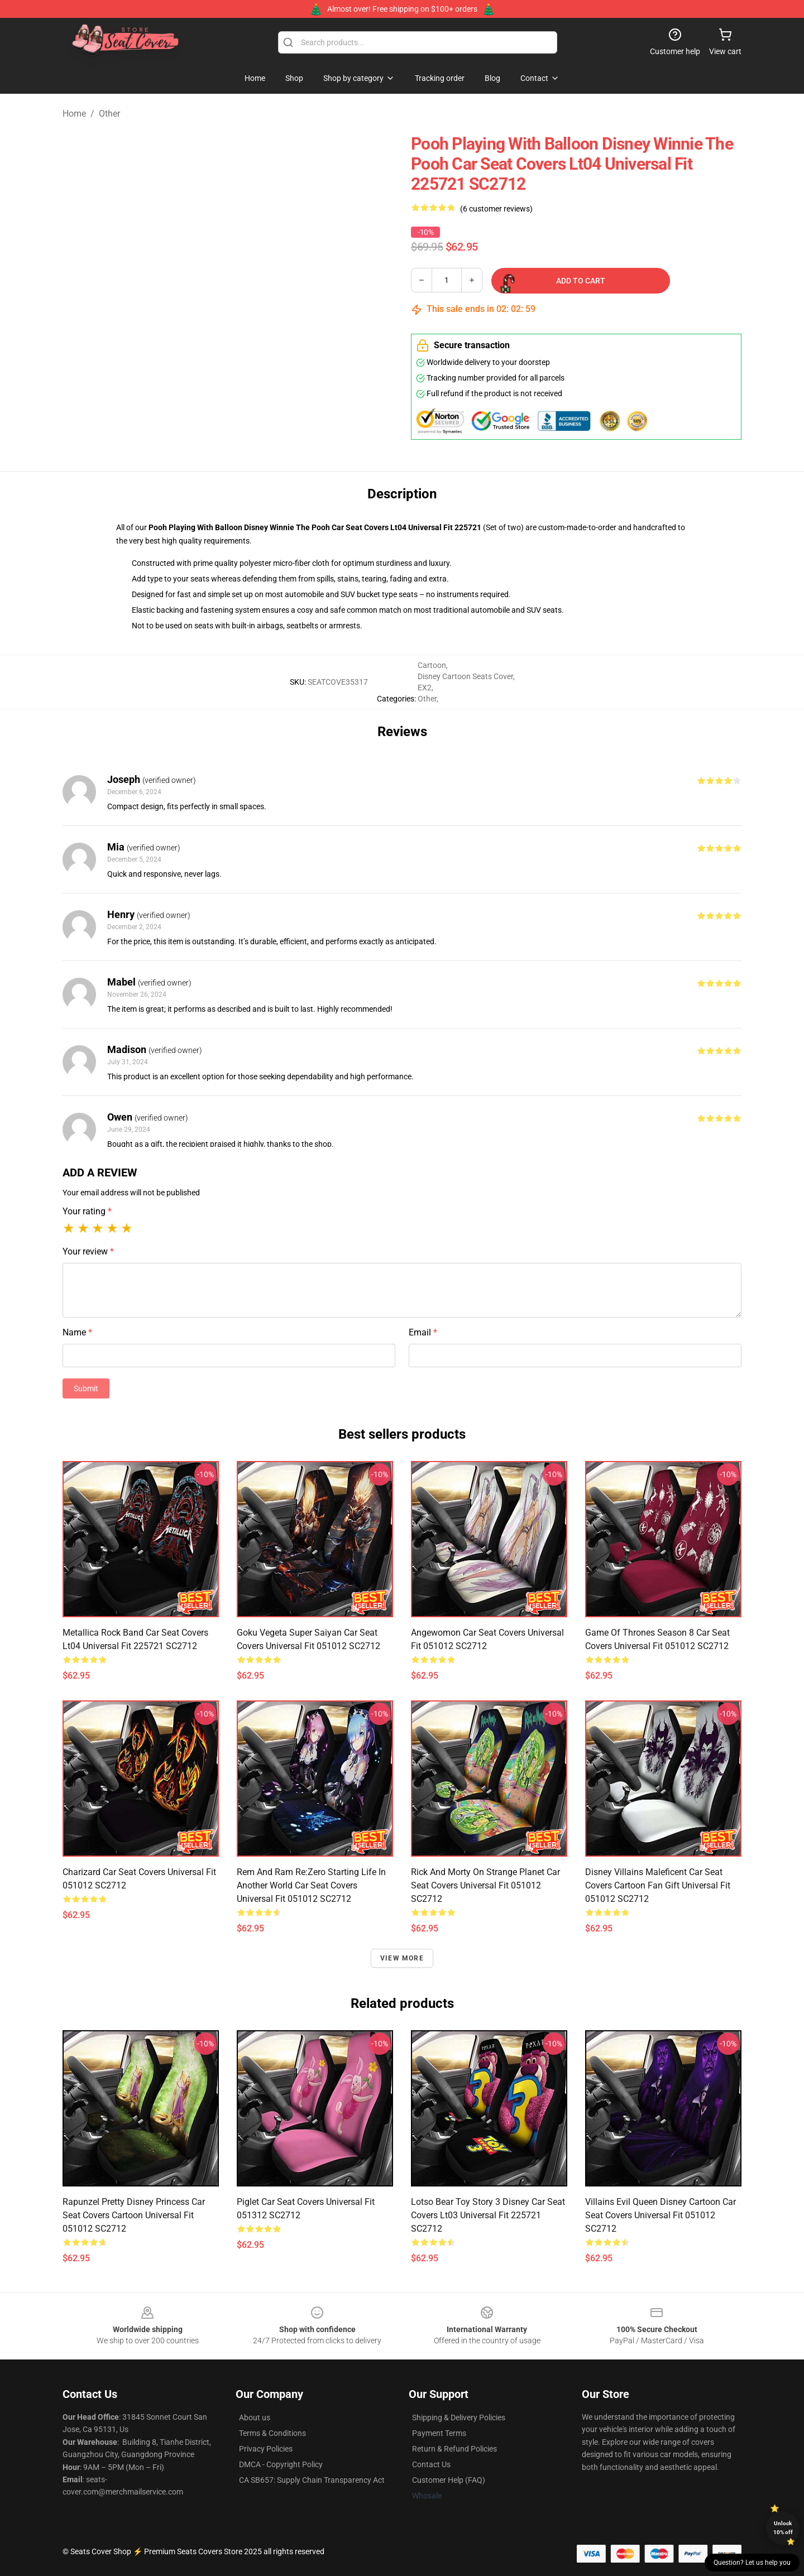  Describe the element at coordinates (109, 113) in the screenshot. I see `Other` at that location.